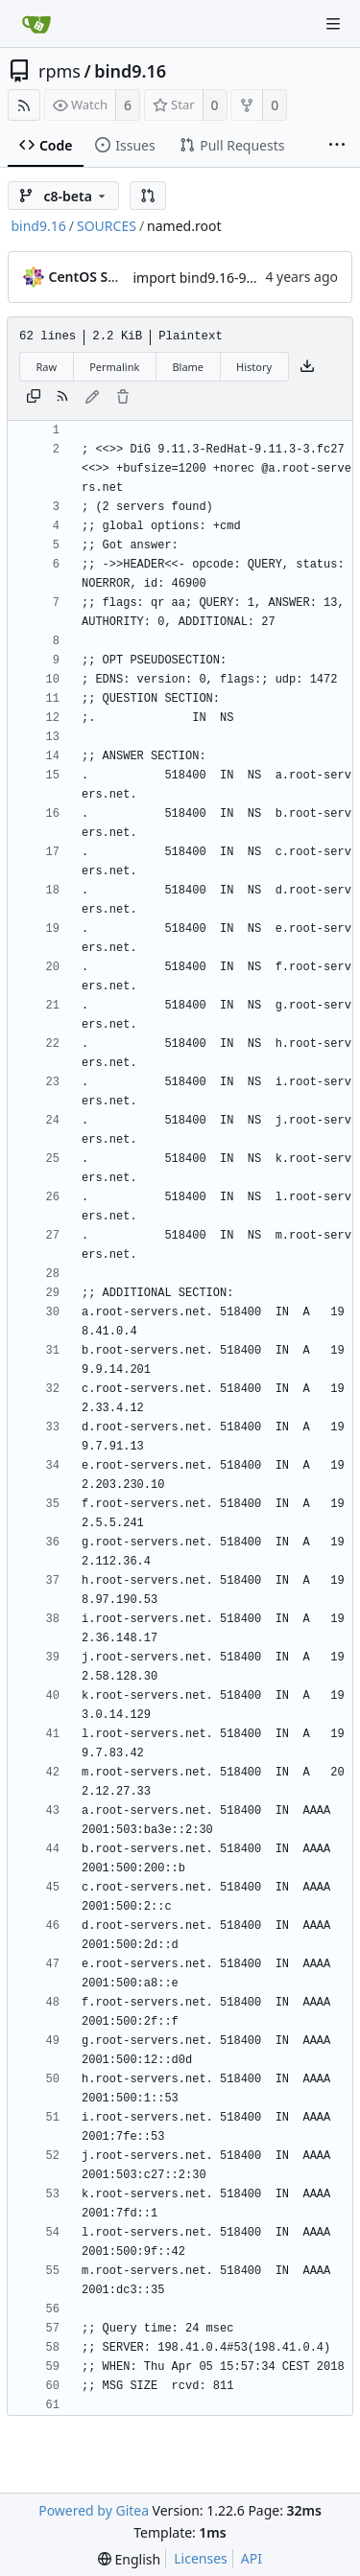 The width and height of the screenshot is (360, 2576). What do you see at coordinates (254, 367) in the screenshot?
I see `History` at bounding box center [254, 367].